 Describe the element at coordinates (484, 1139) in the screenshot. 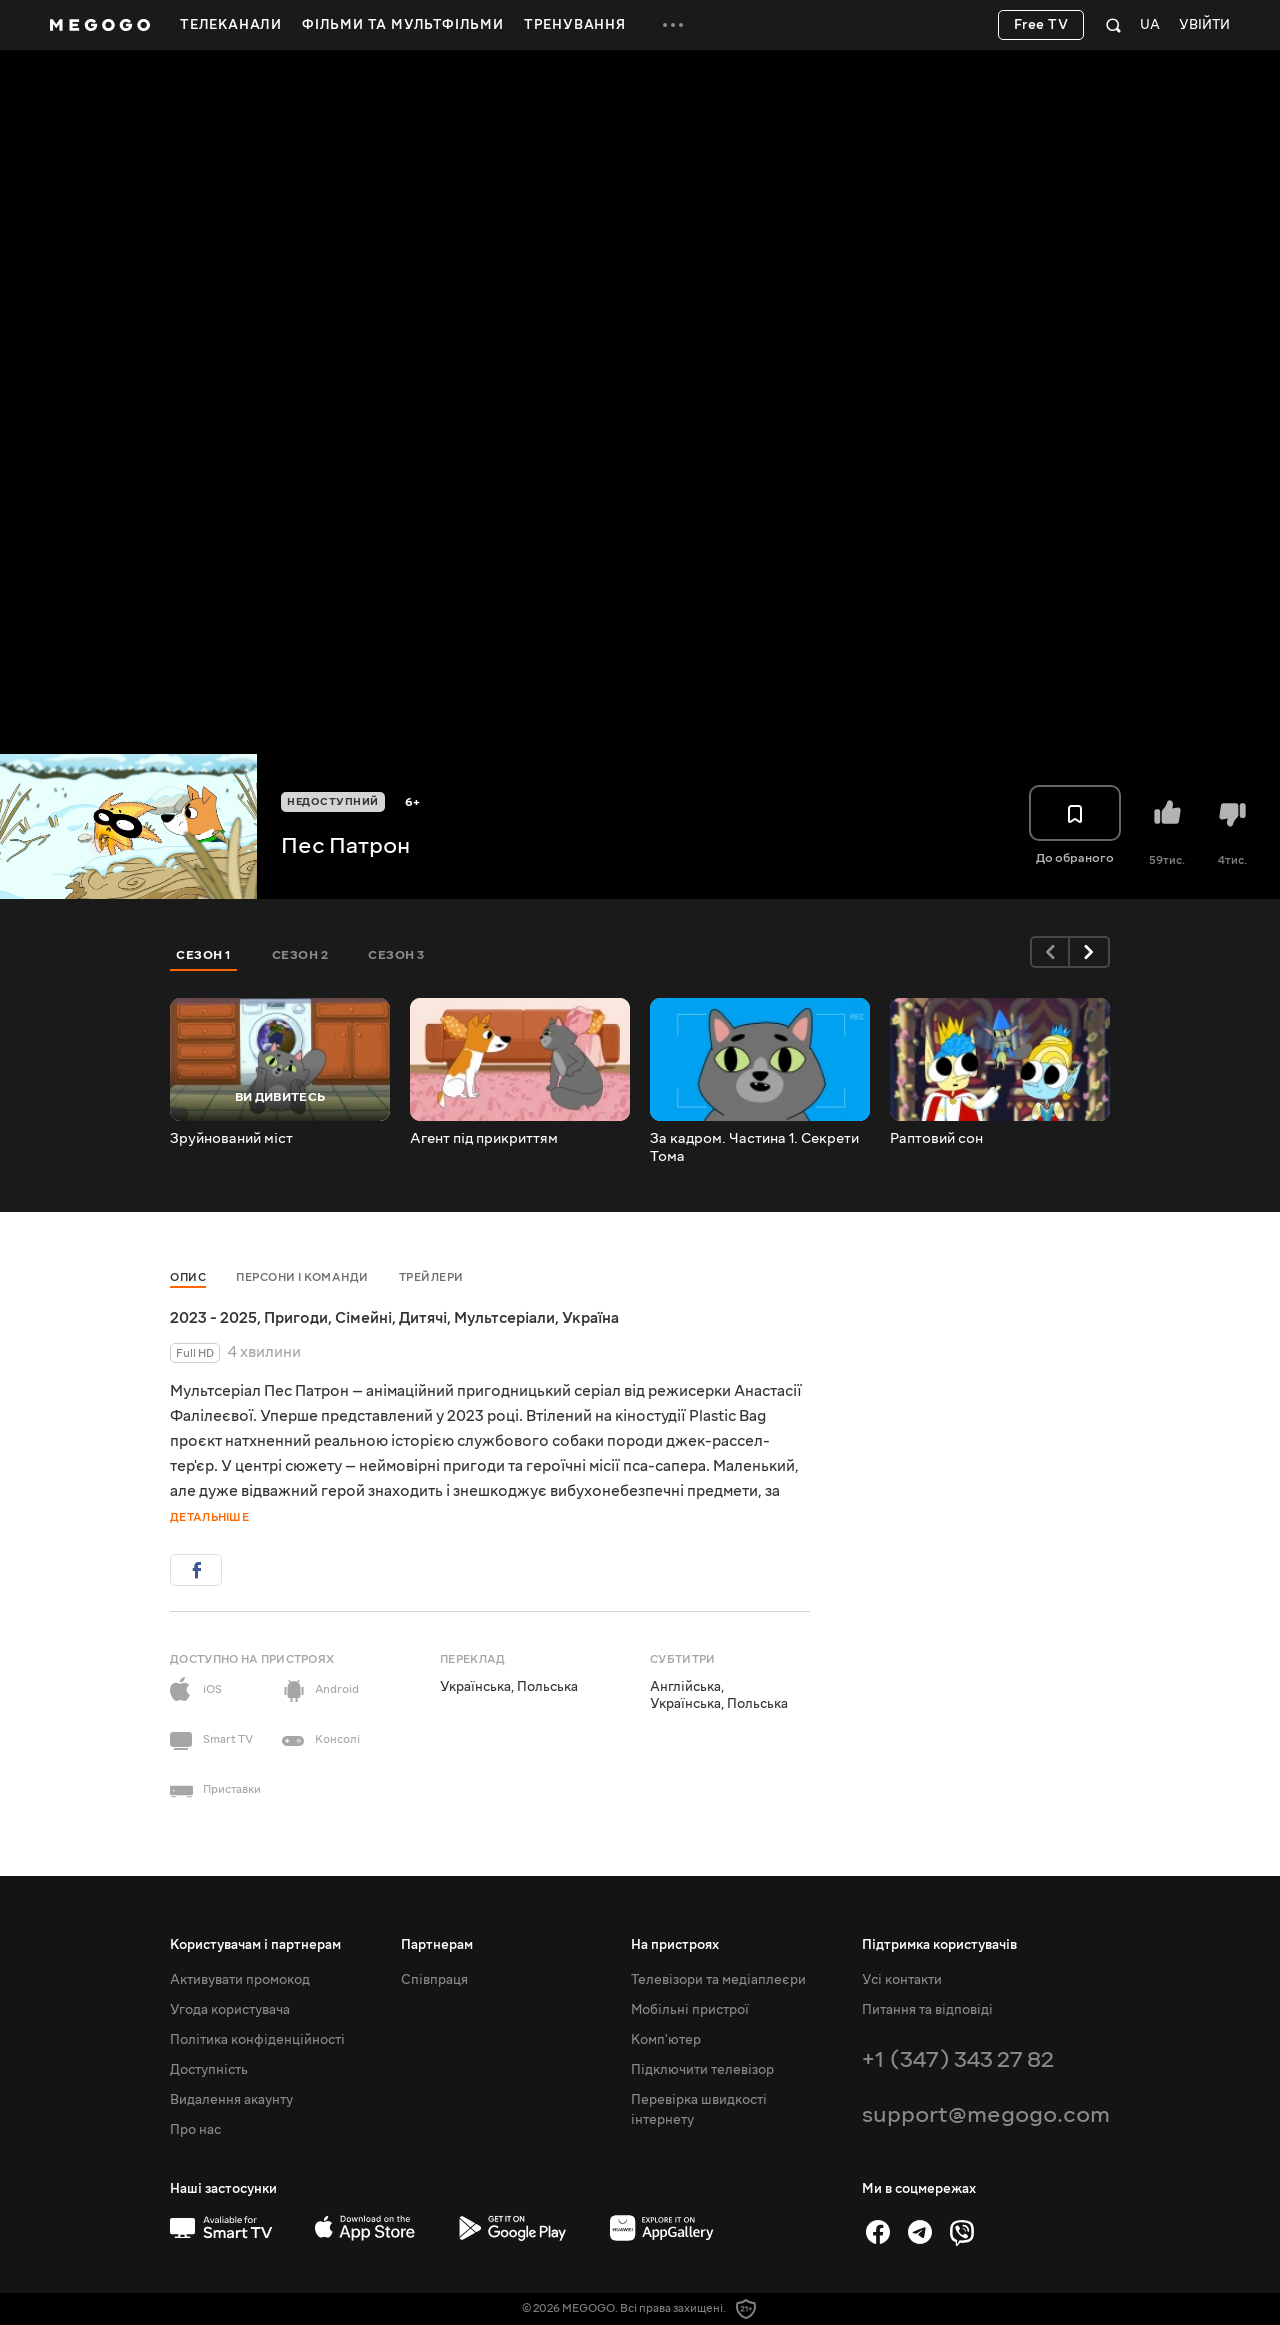

I see `Агент під прикриттям` at that location.